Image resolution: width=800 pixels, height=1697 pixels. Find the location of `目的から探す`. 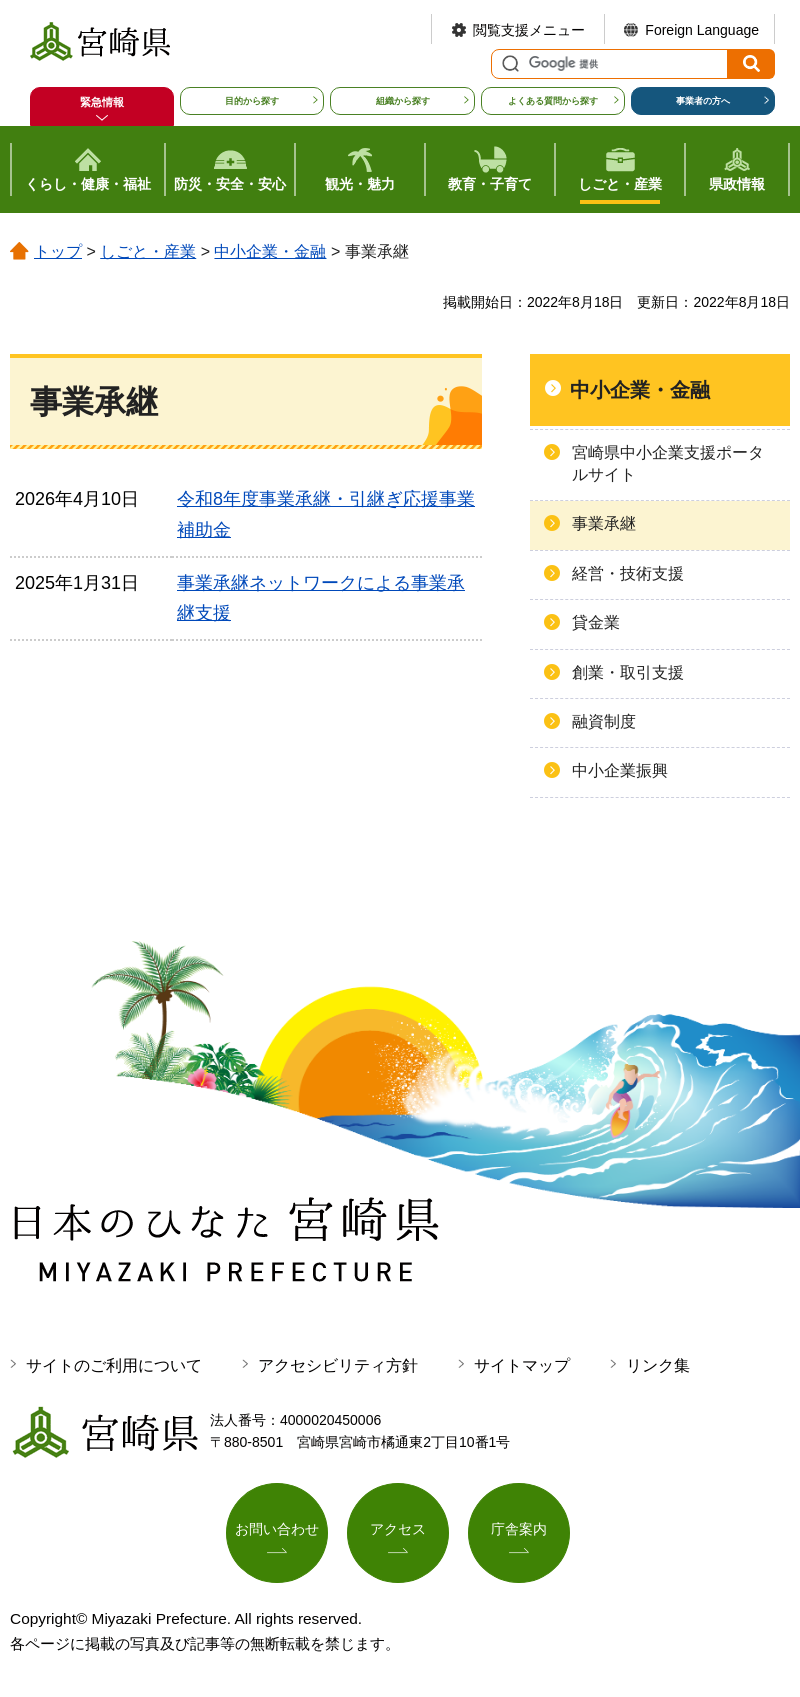

目的から探す is located at coordinates (252, 101).